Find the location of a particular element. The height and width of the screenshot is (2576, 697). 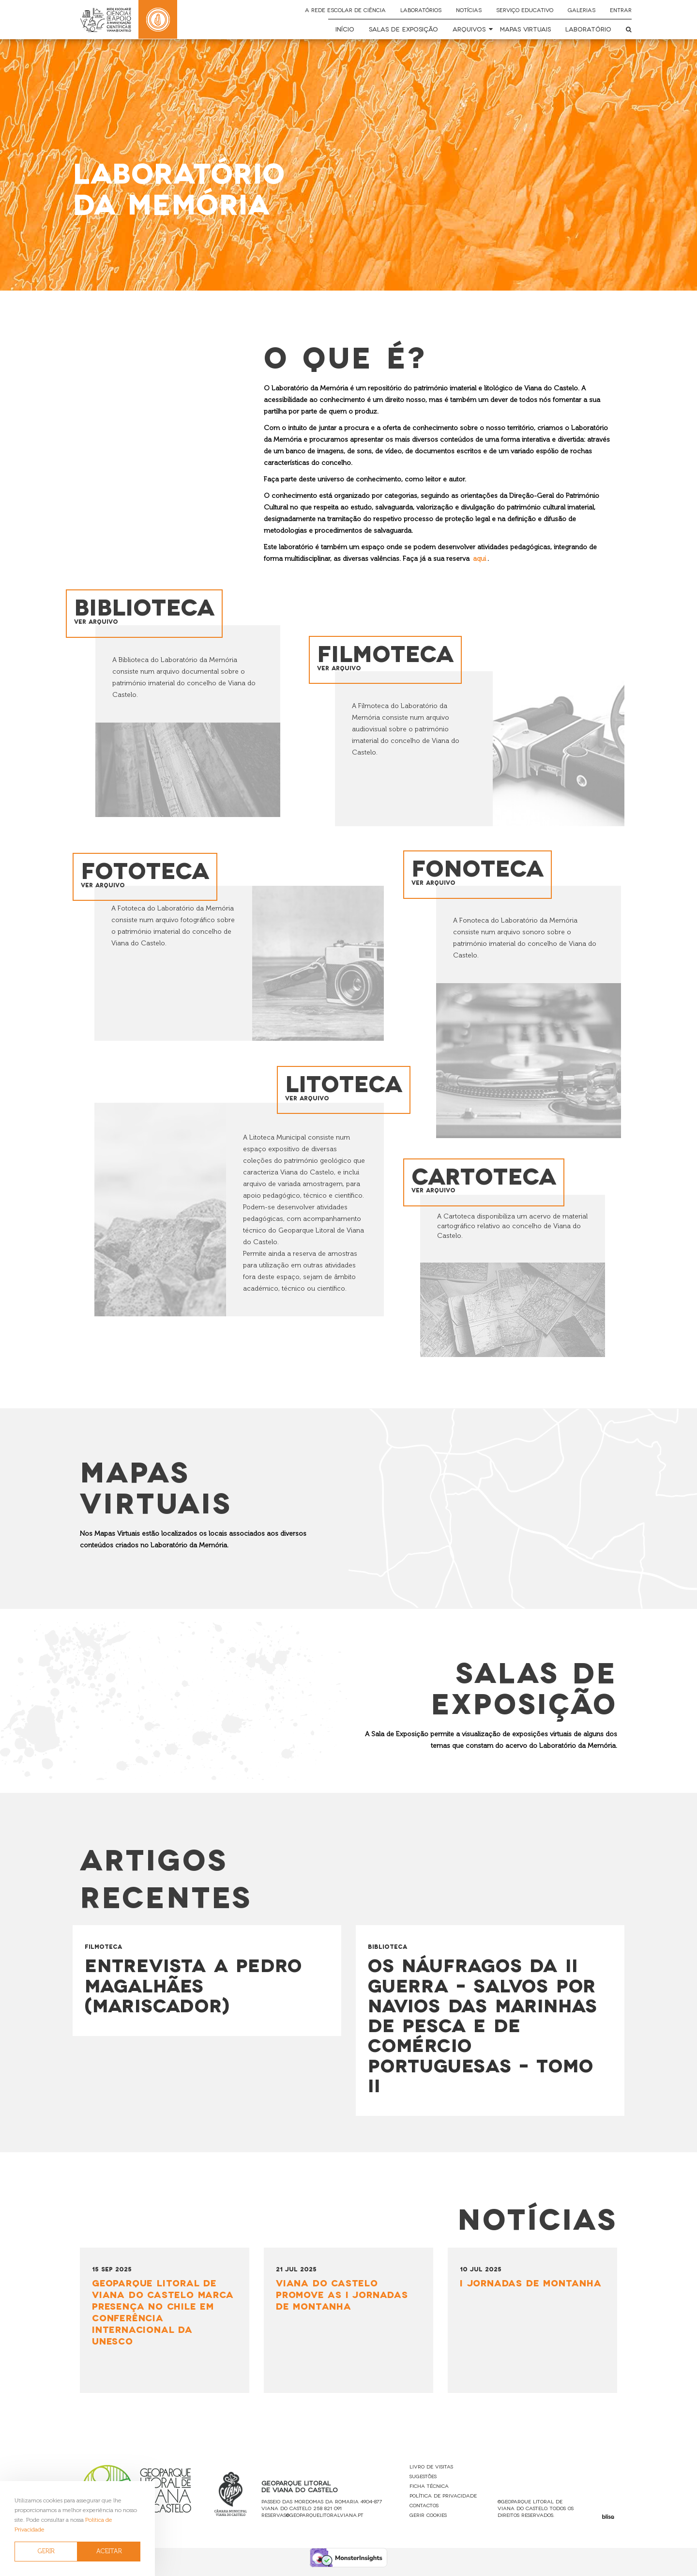

Salas de Exposição is located at coordinates (403, 28).